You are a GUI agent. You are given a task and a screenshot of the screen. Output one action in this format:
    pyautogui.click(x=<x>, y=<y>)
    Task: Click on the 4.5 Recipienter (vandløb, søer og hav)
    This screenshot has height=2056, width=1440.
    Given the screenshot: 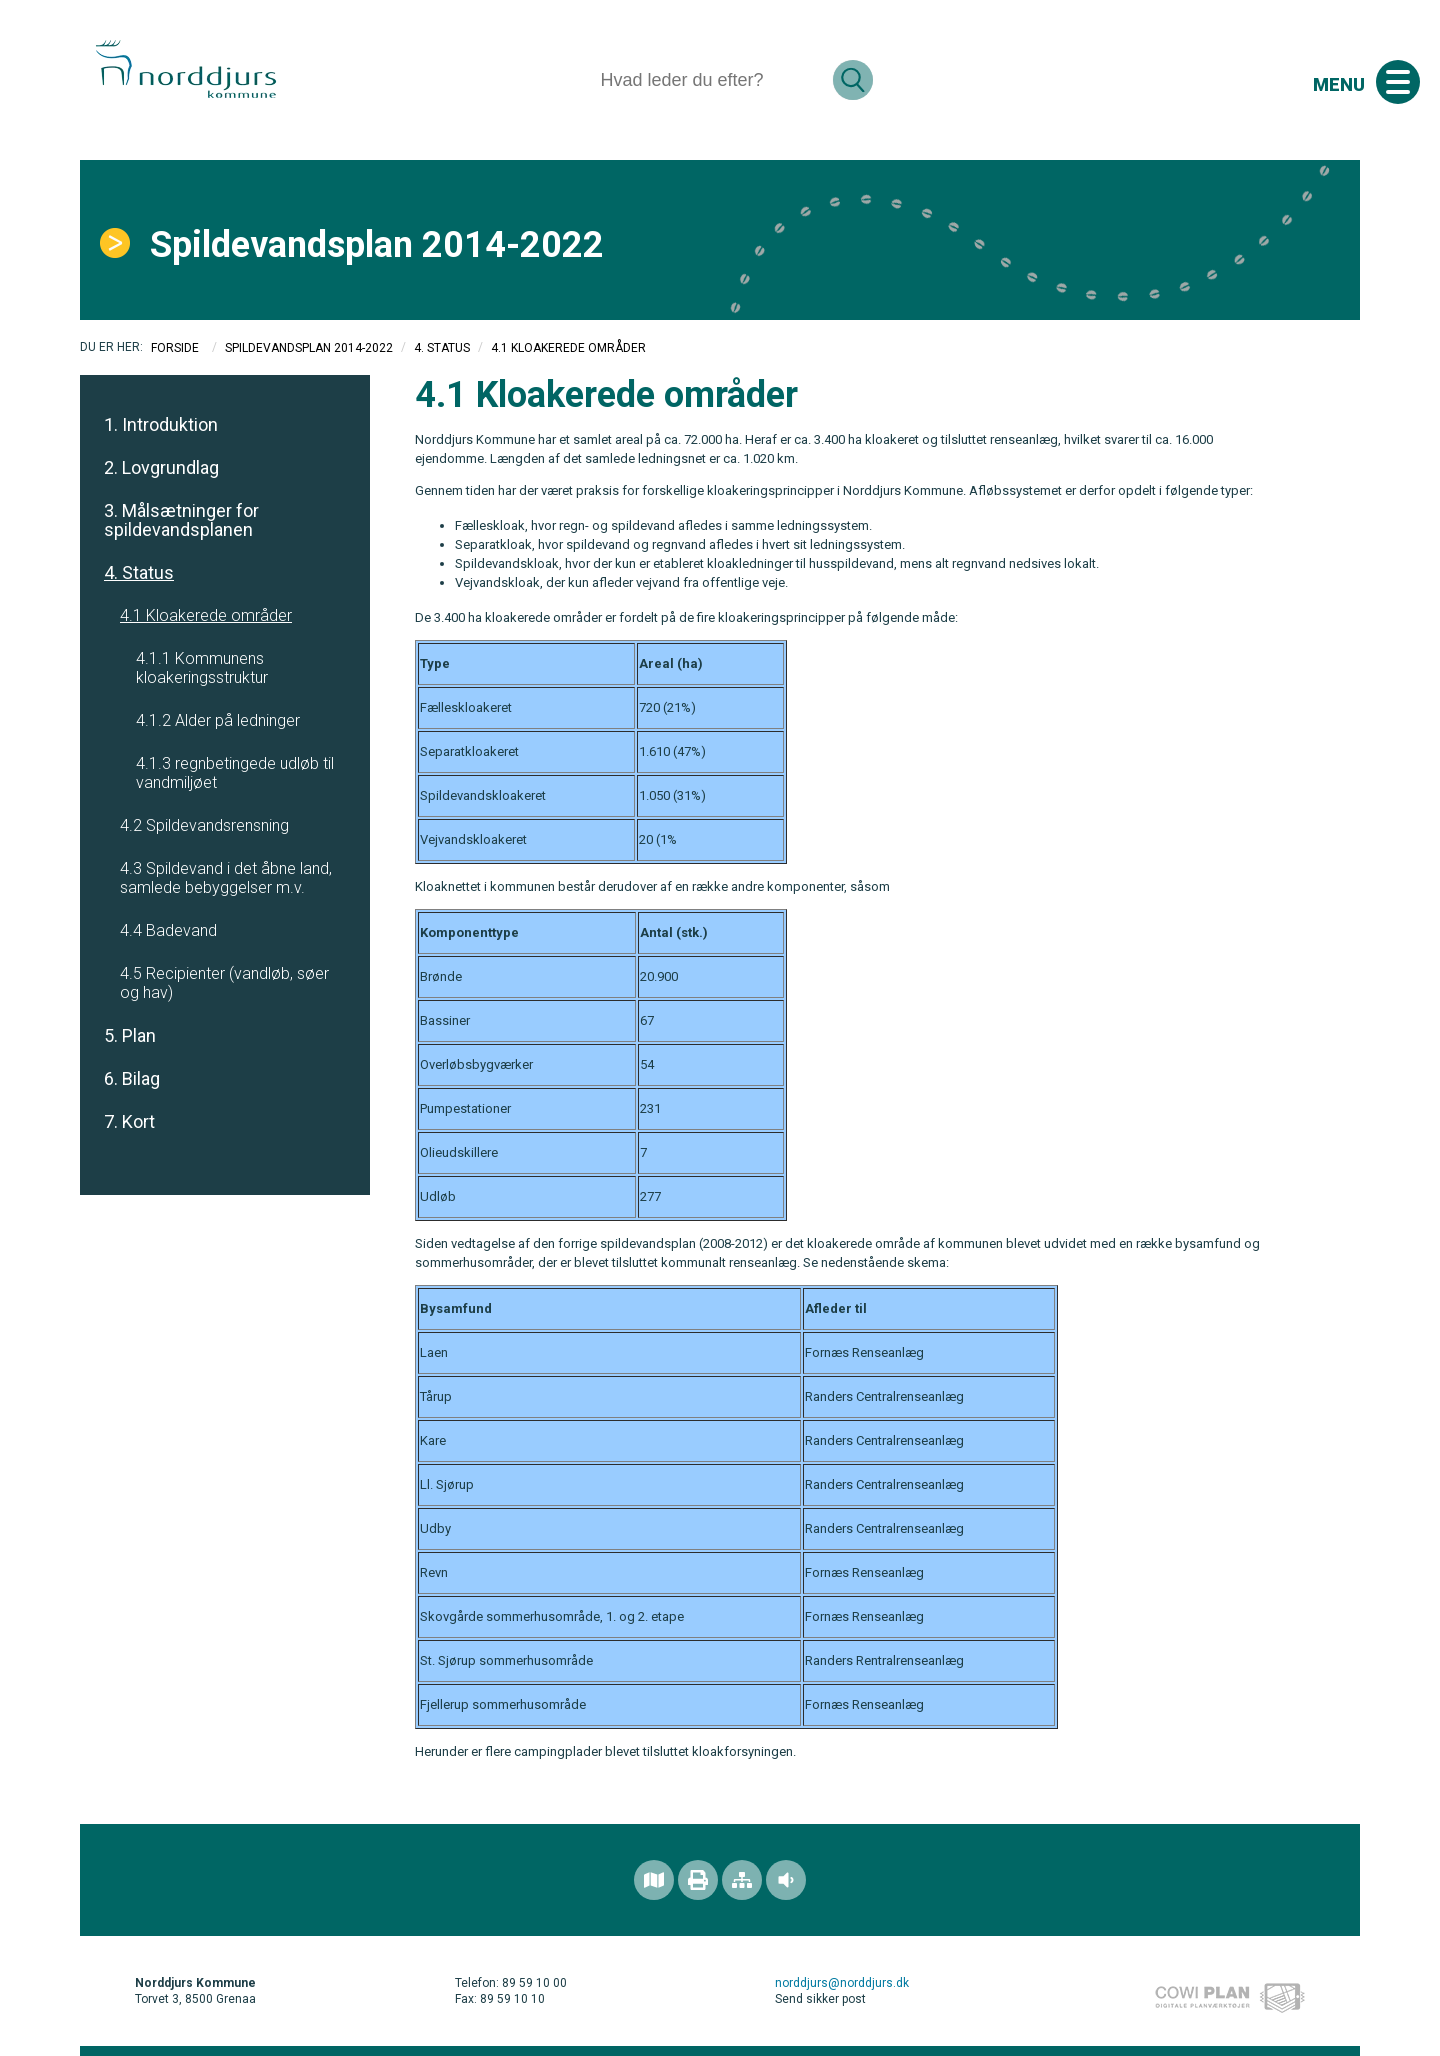 What is the action you would take?
    pyautogui.click(x=224, y=983)
    